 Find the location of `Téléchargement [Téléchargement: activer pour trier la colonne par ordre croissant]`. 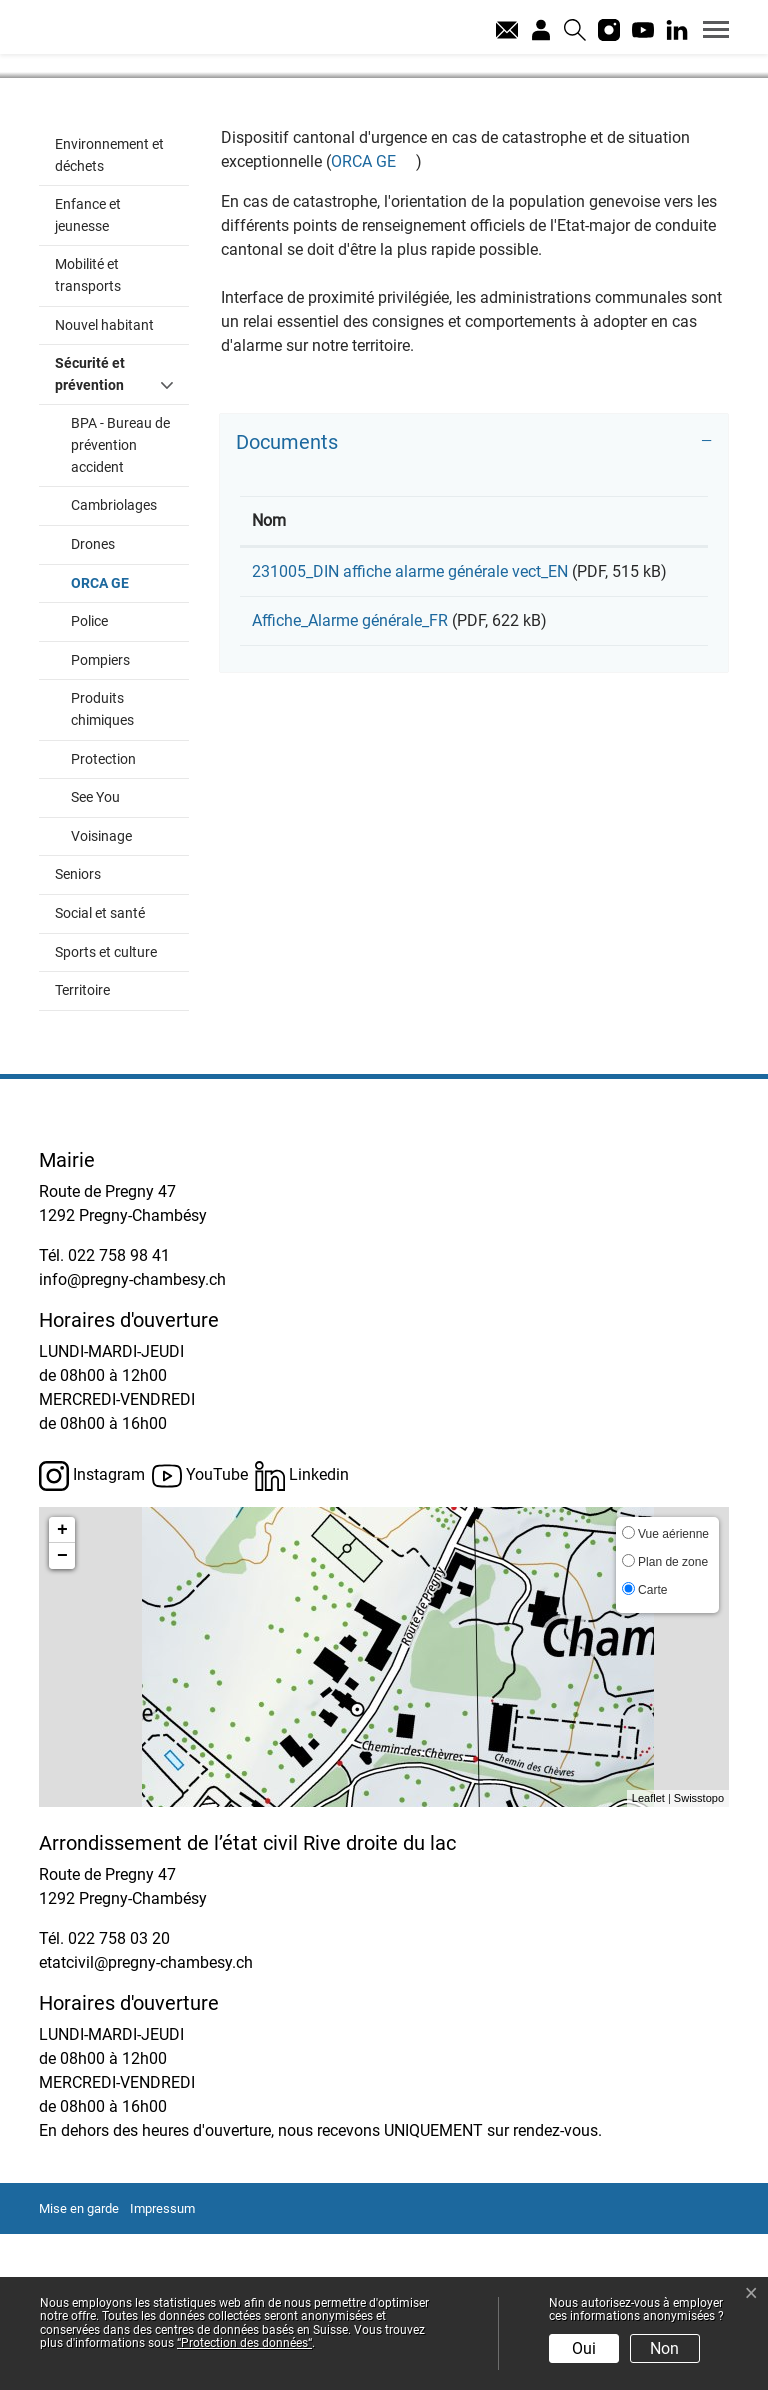

Téléchargement [Téléchargement: activer pour trier la colonne par ordre croissant] is located at coordinates (609, 676).